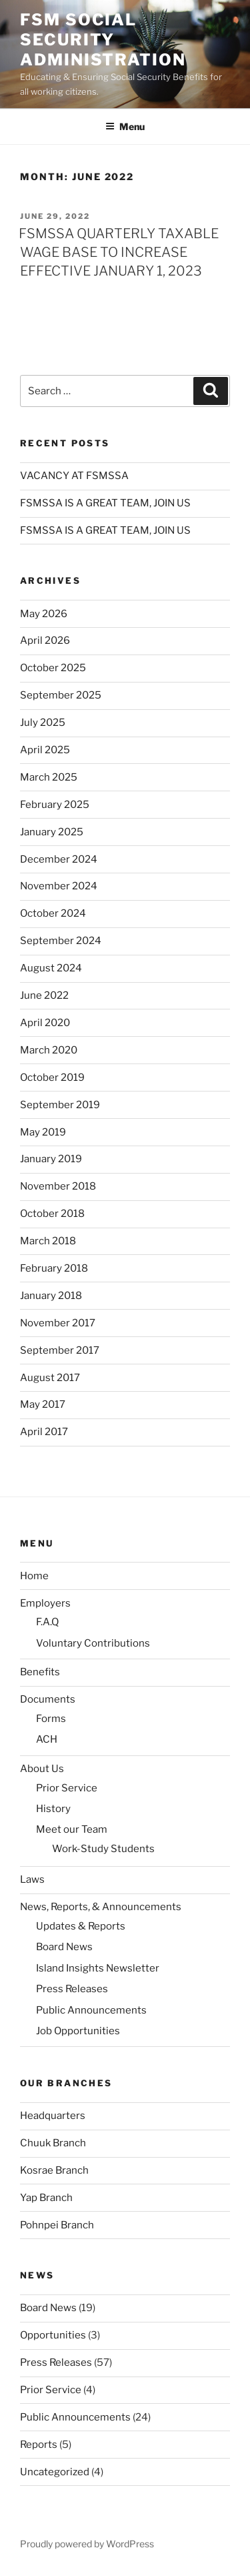 The height and width of the screenshot is (2576, 250). I want to click on September 2019, so click(60, 1105).